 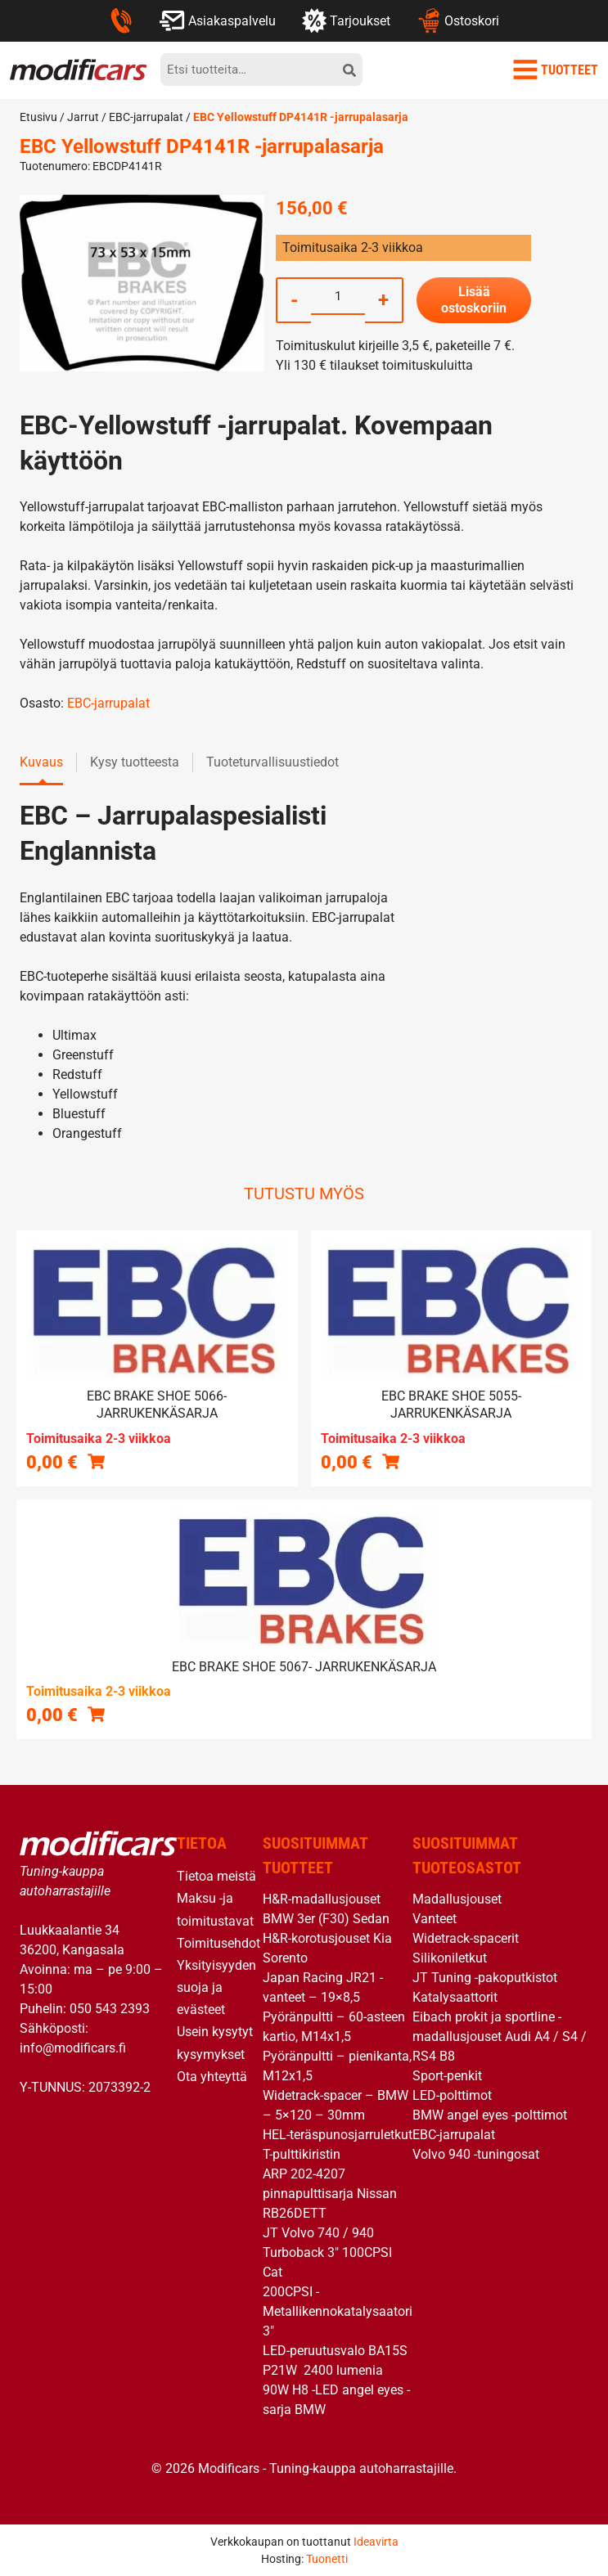 What do you see at coordinates (146, 117) in the screenshot?
I see `EBC-jarrupalat` at bounding box center [146, 117].